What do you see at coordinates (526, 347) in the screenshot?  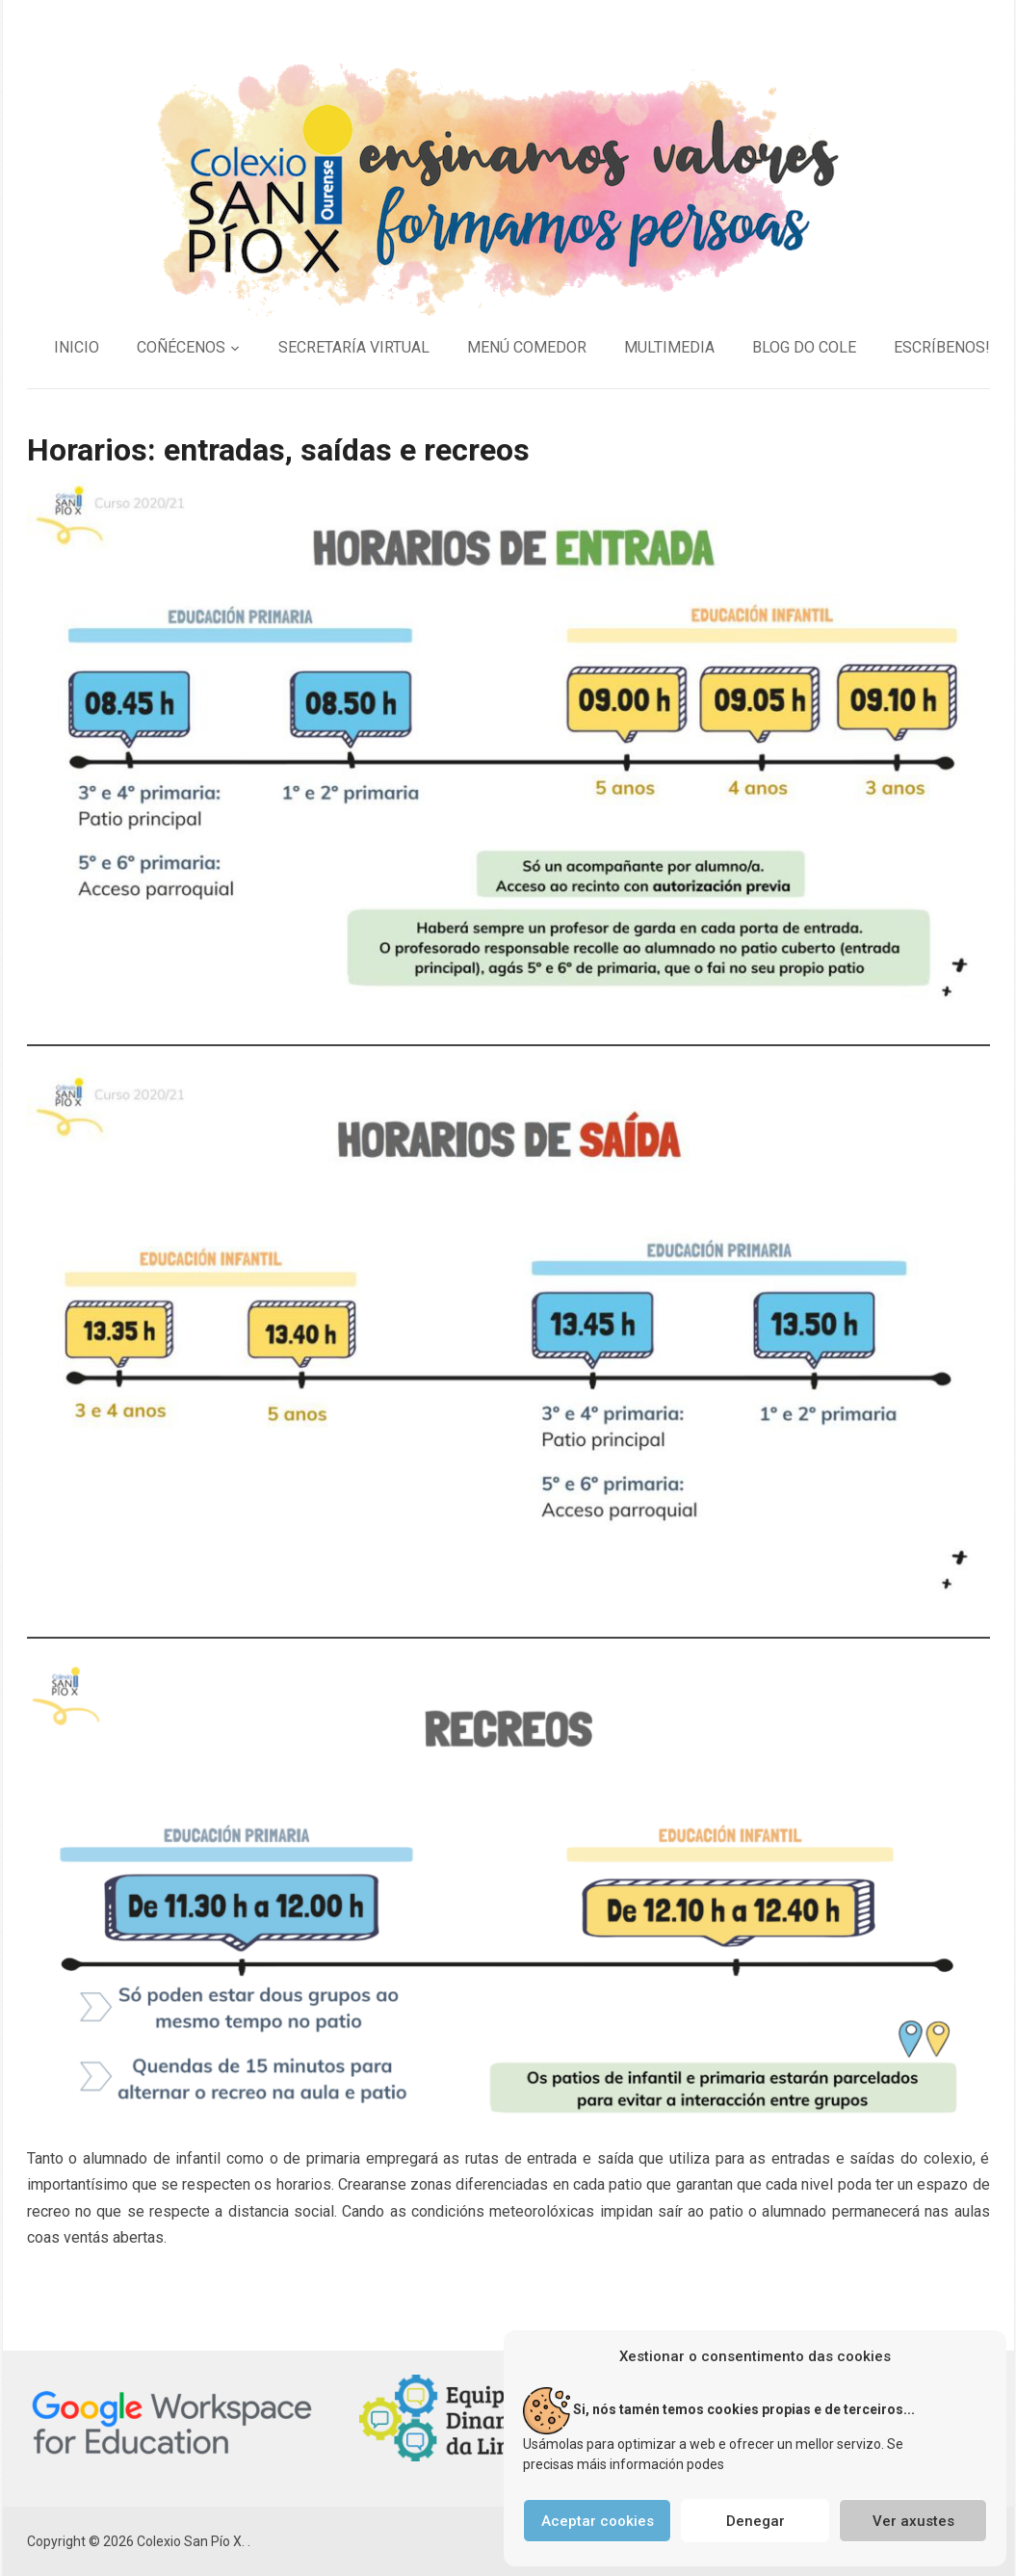 I see `MENÚ COMEDOR` at bounding box center [526, 347].